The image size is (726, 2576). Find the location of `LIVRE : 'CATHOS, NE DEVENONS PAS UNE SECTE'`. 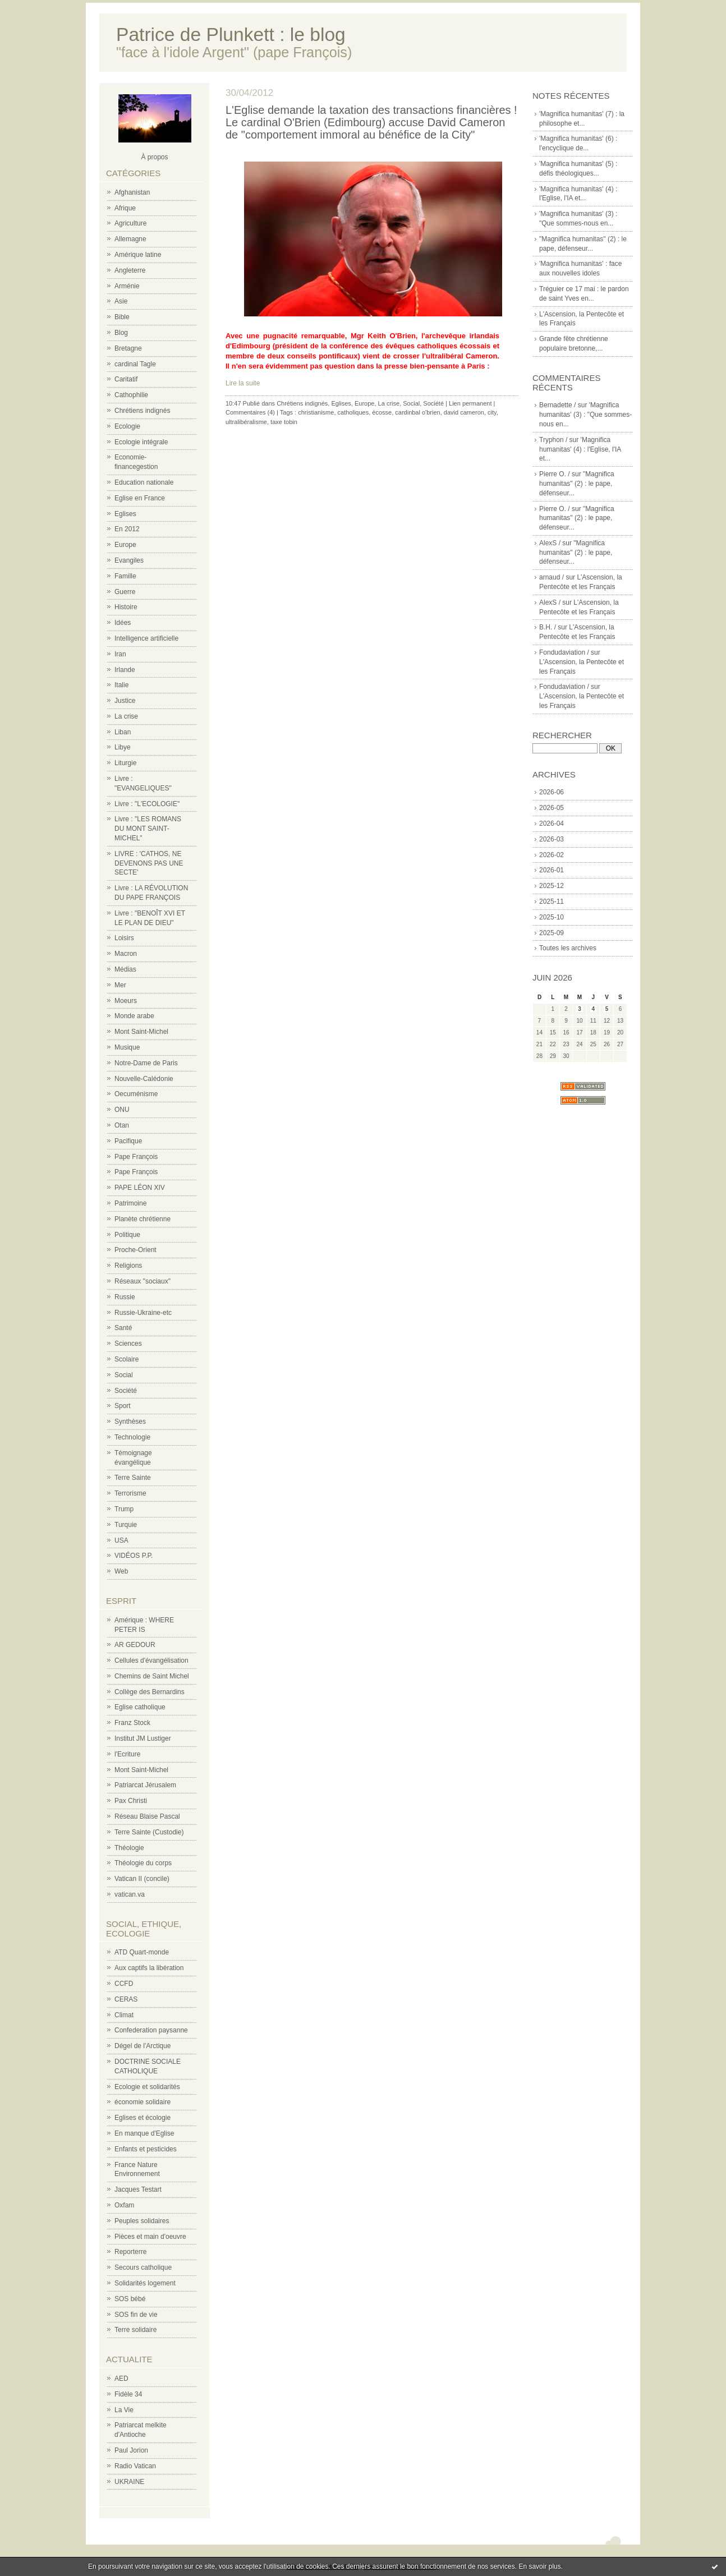

LIVRE : 'CATHOS, NE DEVENONS PAS UNE SECTE' is located at coordinates (148, 863).